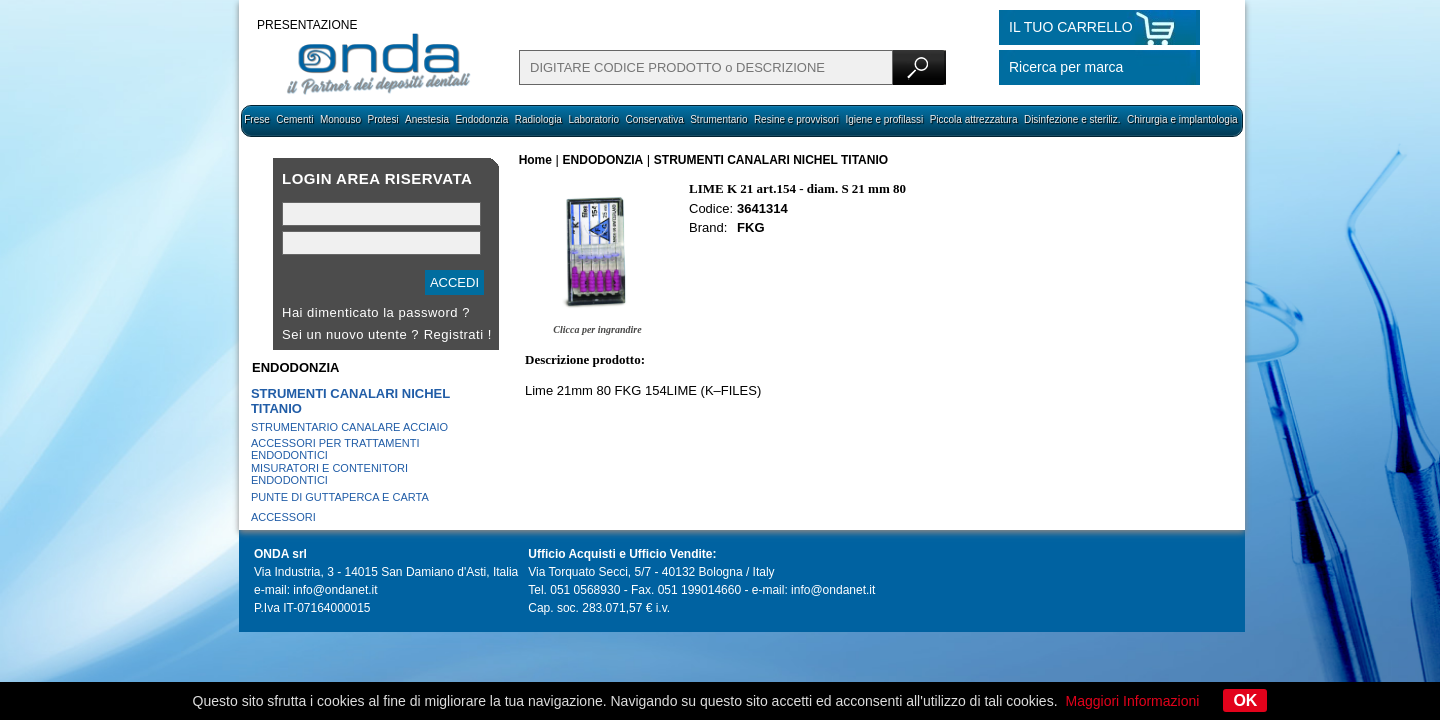 The image size is (1440, 720). Describe the element at coordinates (796, 119) in the screenshot. I see `Resine e provvisori` at that location.